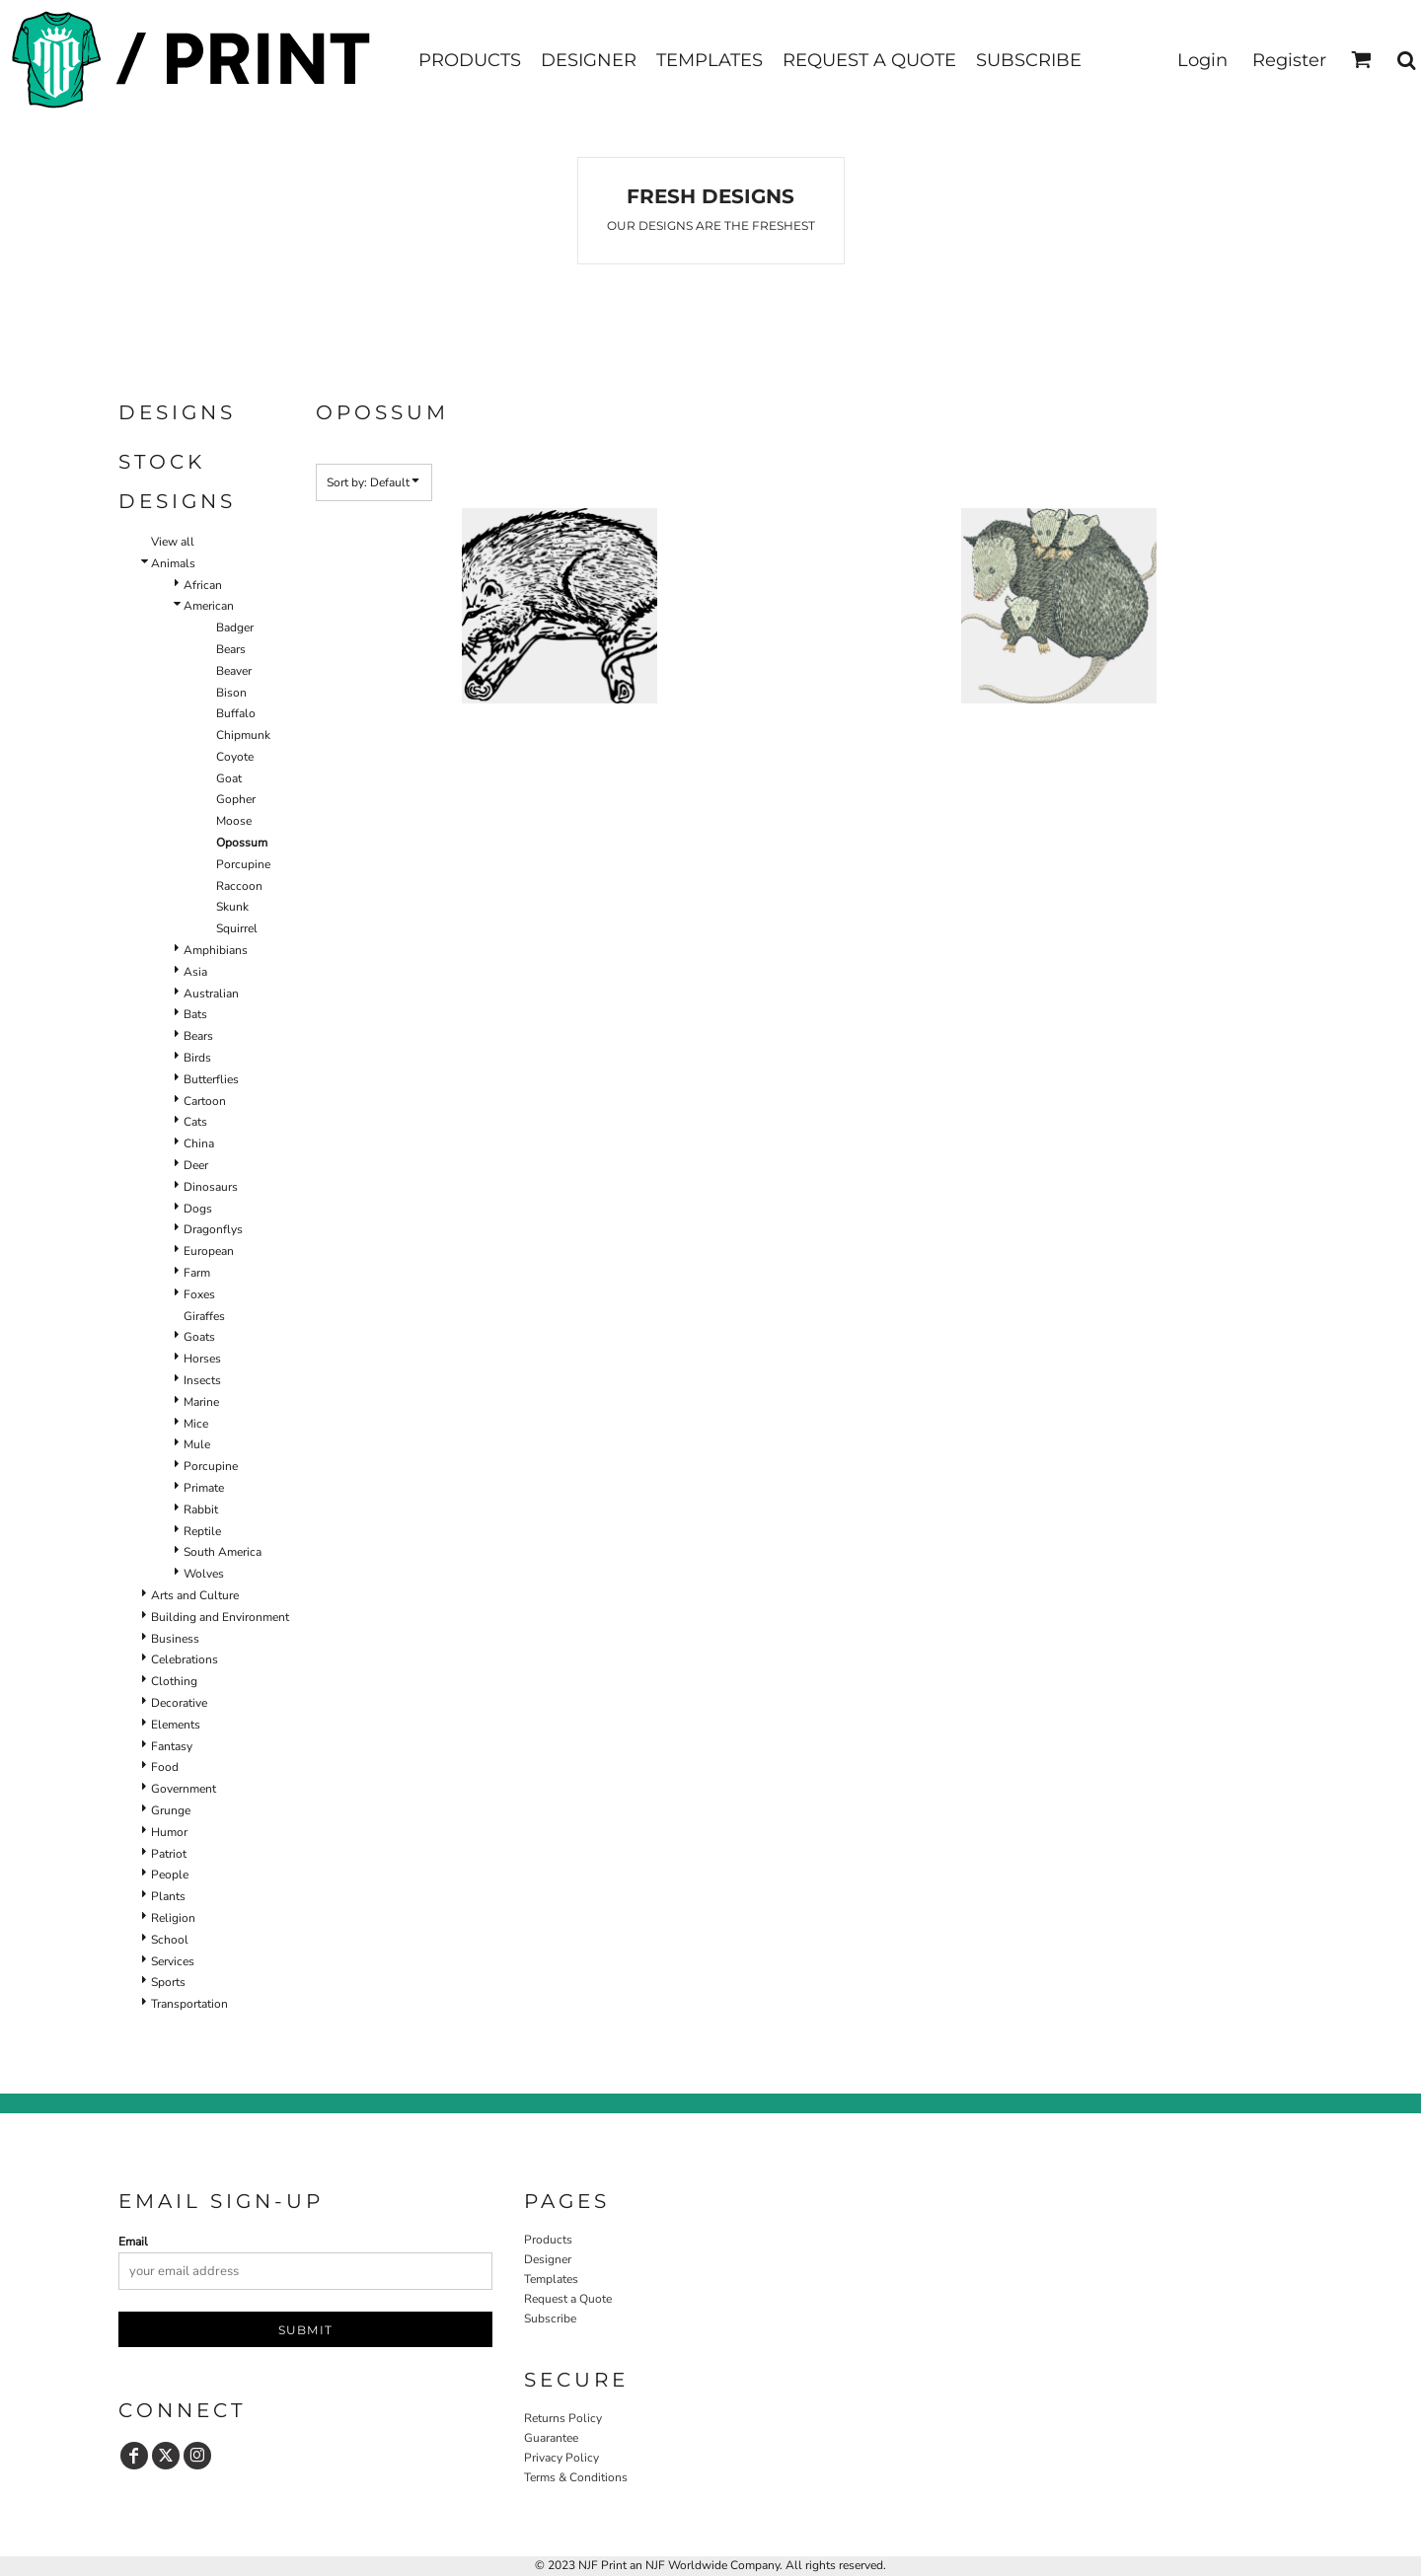  What do you see at coordinates (563, 2418) in the screenshot?
I see `Returns Policy` at bounding box center [563, 2418].